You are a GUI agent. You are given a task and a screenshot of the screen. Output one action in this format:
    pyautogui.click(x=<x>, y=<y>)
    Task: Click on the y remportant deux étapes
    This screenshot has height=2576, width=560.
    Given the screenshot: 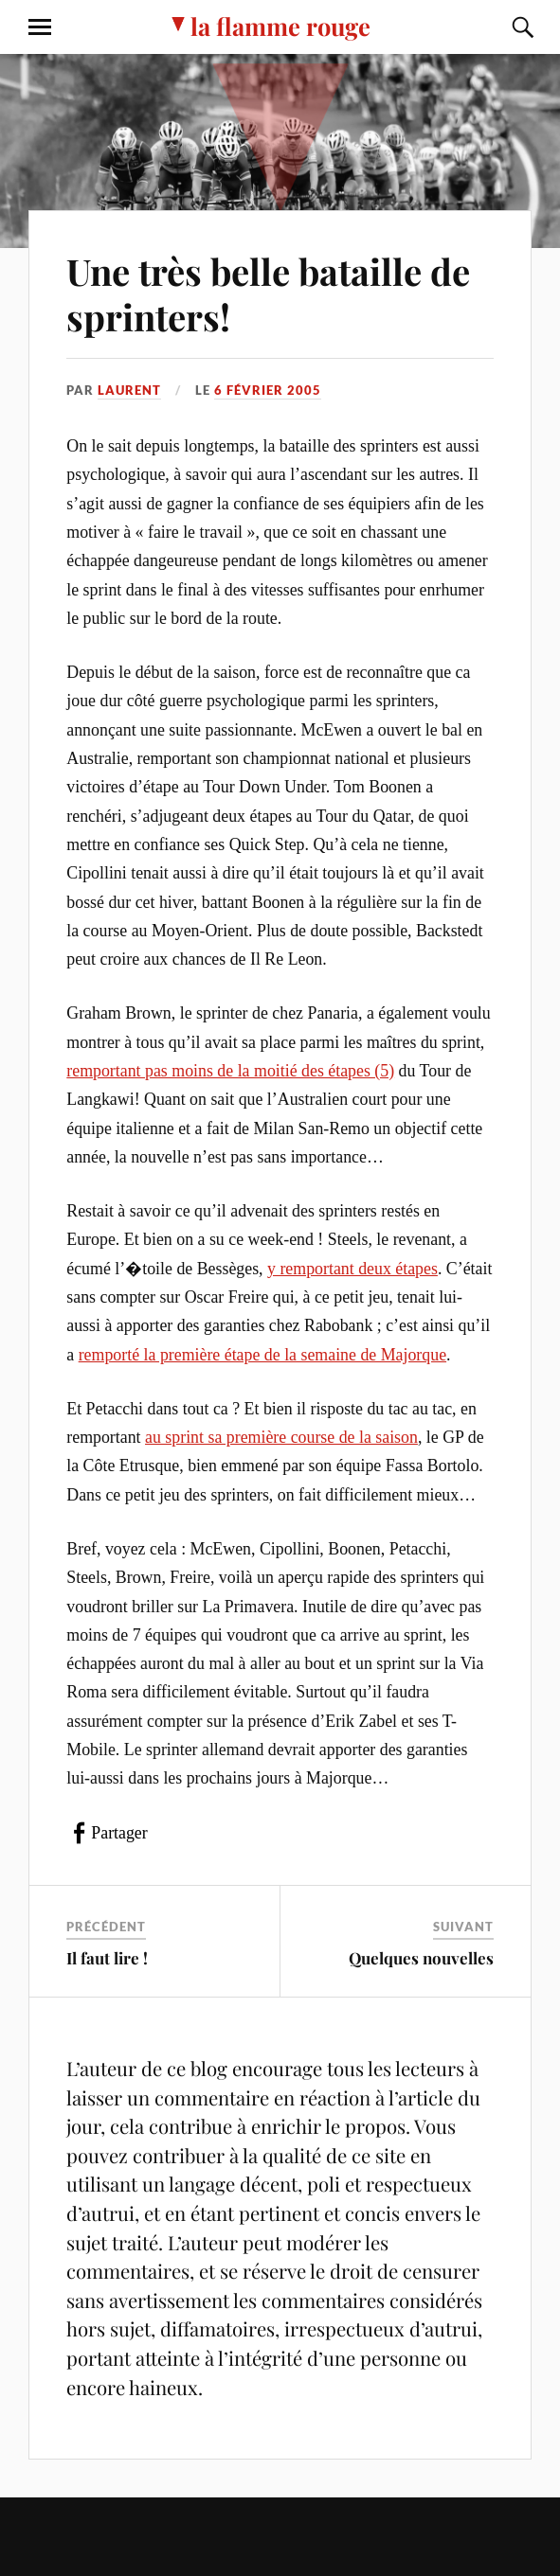 What is the action you would take?
    pyautogui.click(x=352, y=1268)
    